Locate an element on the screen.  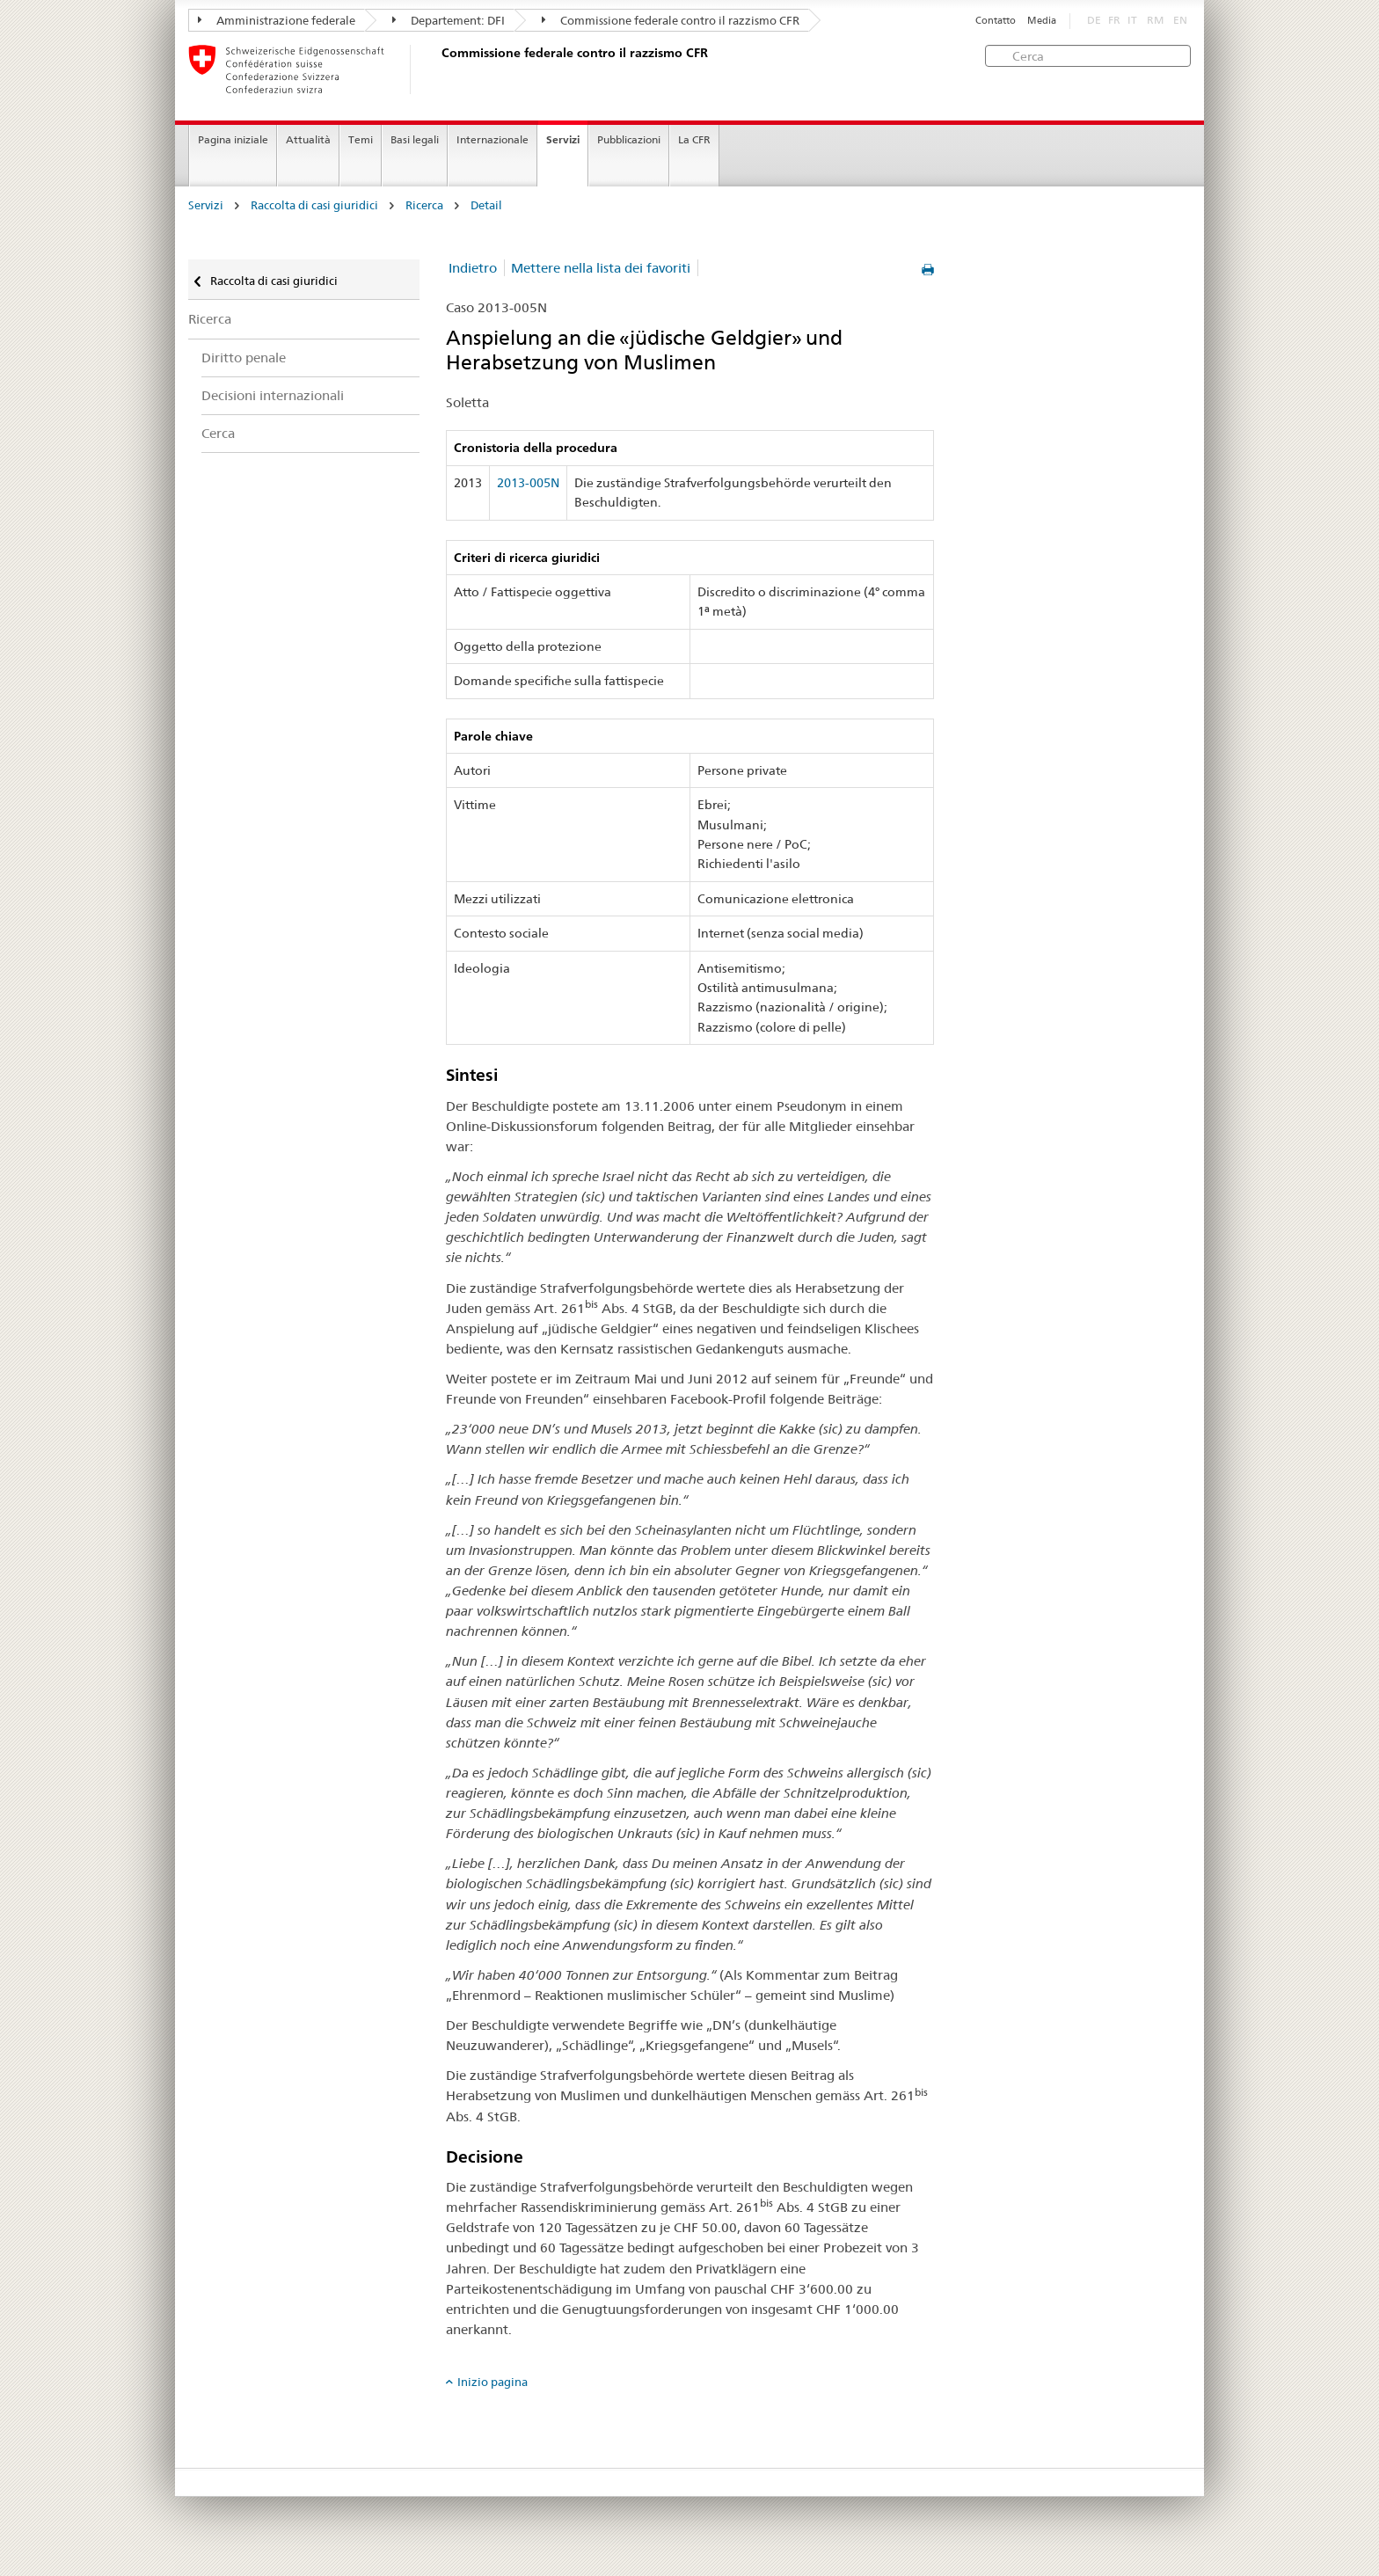
Servizi is located at coordinates (563, 139).